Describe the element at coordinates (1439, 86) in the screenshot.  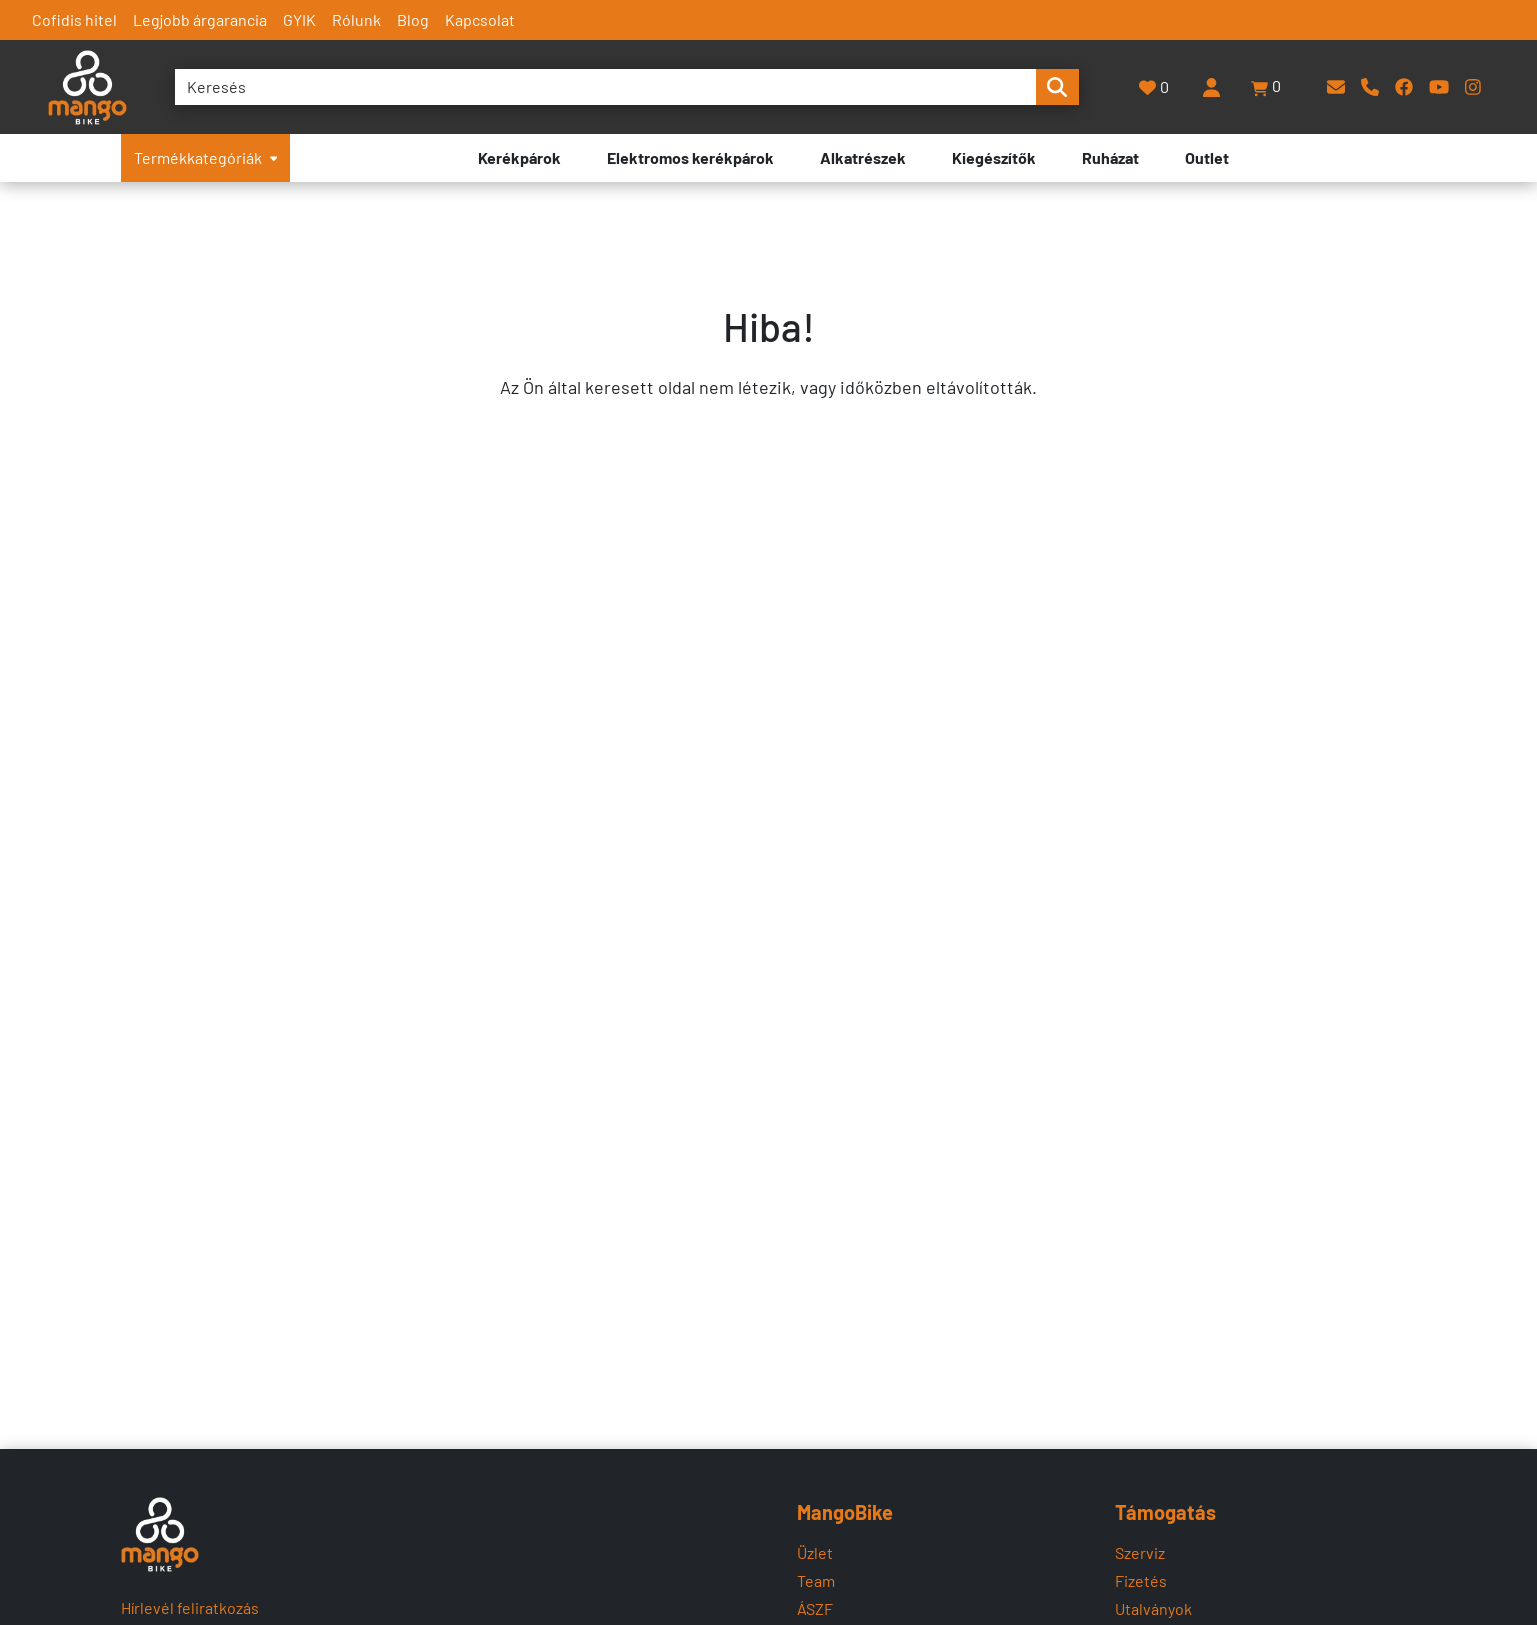
I see `[YouTube]` at that location.